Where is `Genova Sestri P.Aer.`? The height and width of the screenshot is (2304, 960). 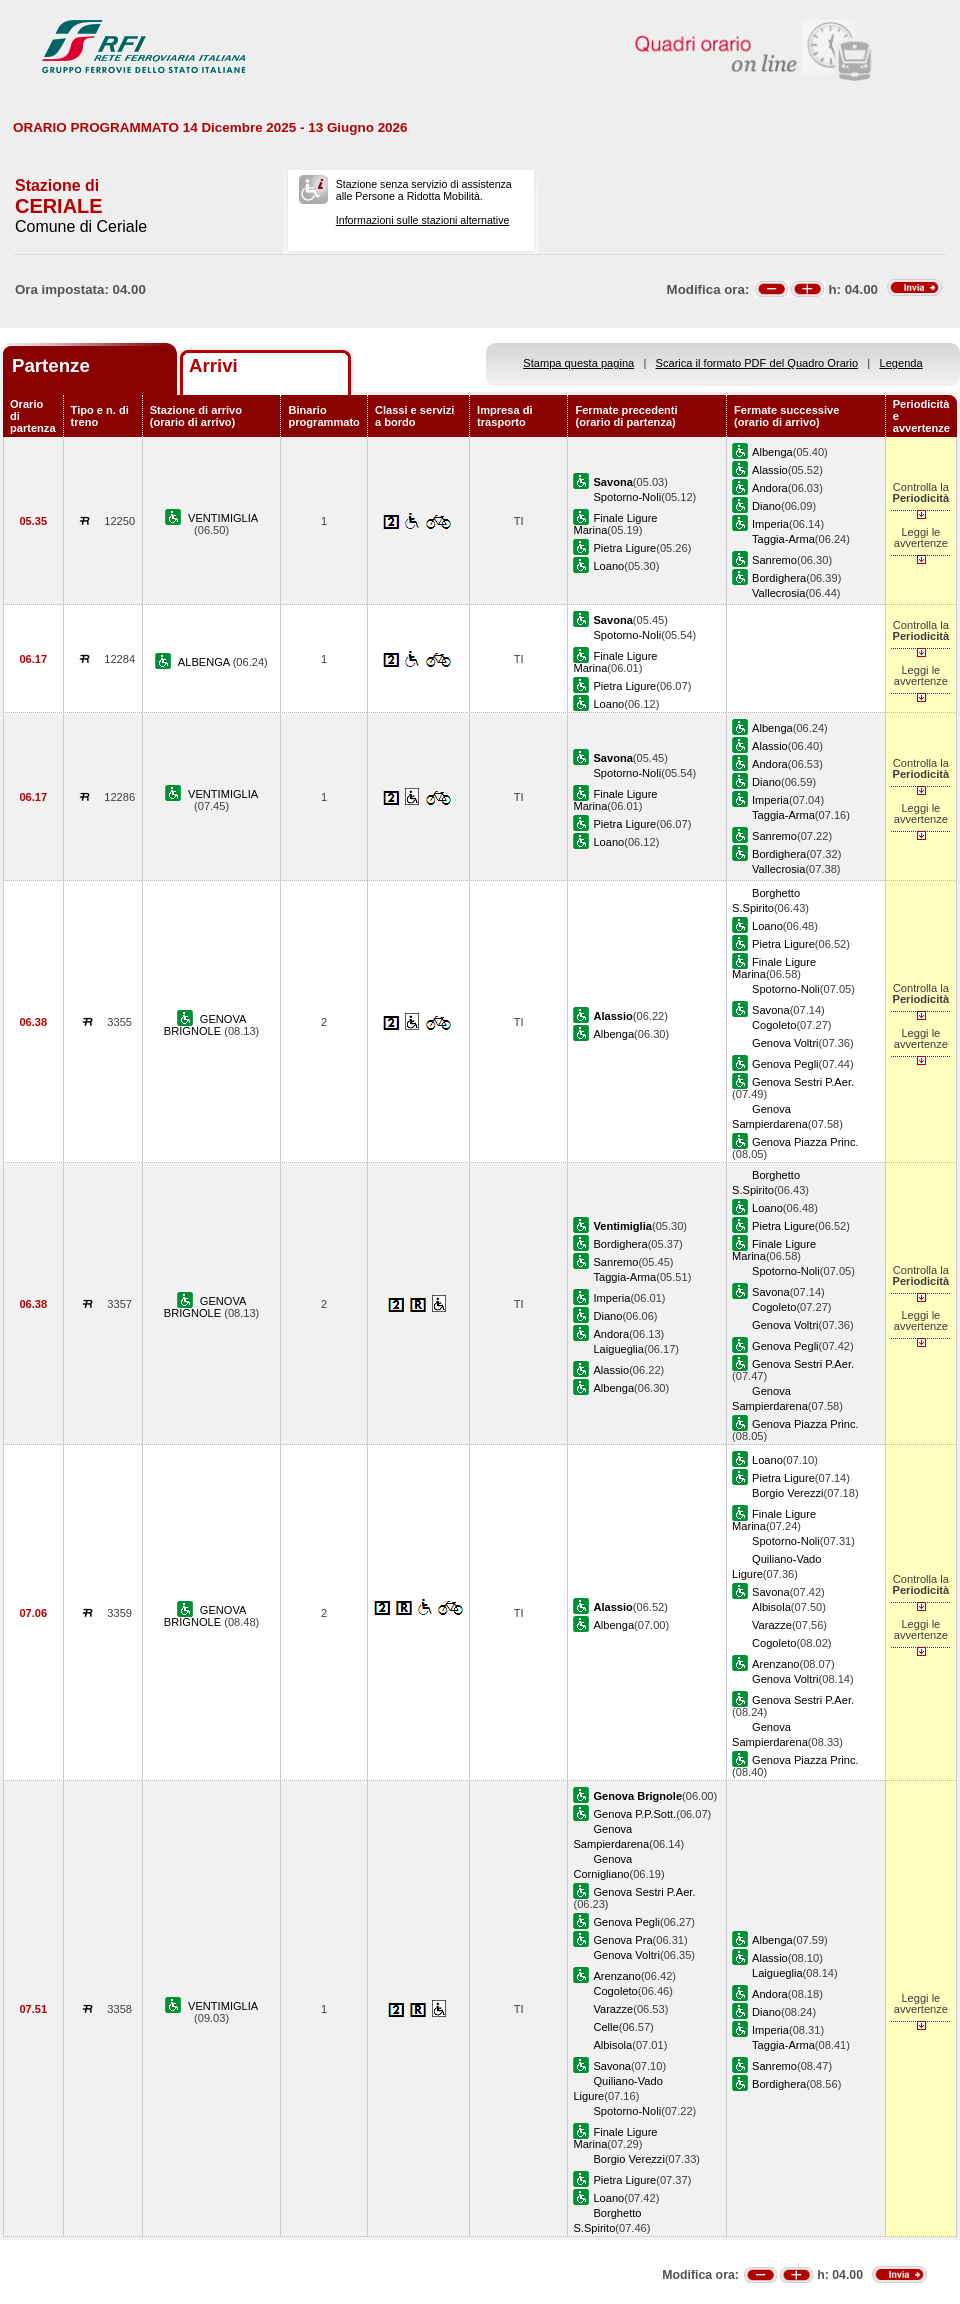 Genova Sestri P.Aer. is located at coordinates (803, 1082).